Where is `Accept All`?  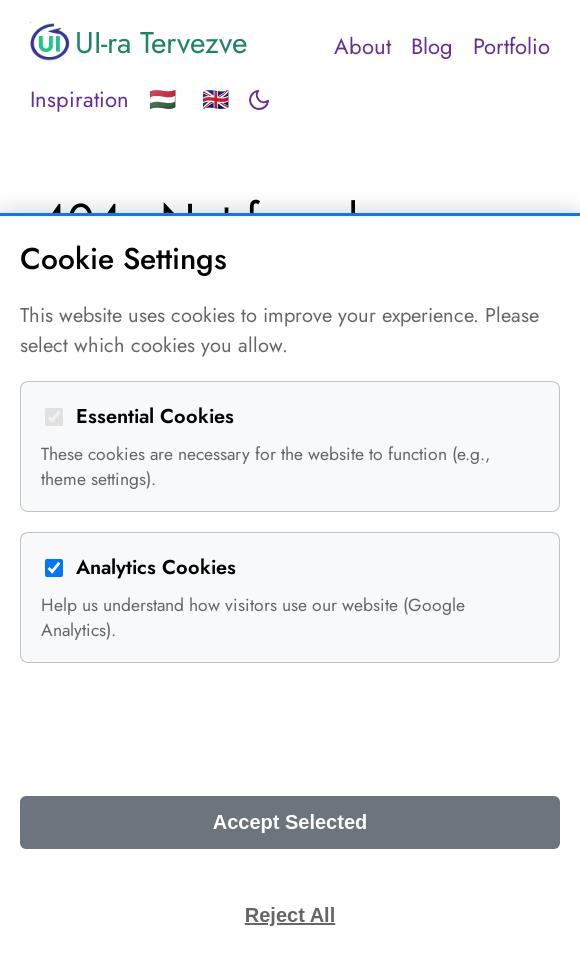 Accept All is located at coordinates (289, 729).